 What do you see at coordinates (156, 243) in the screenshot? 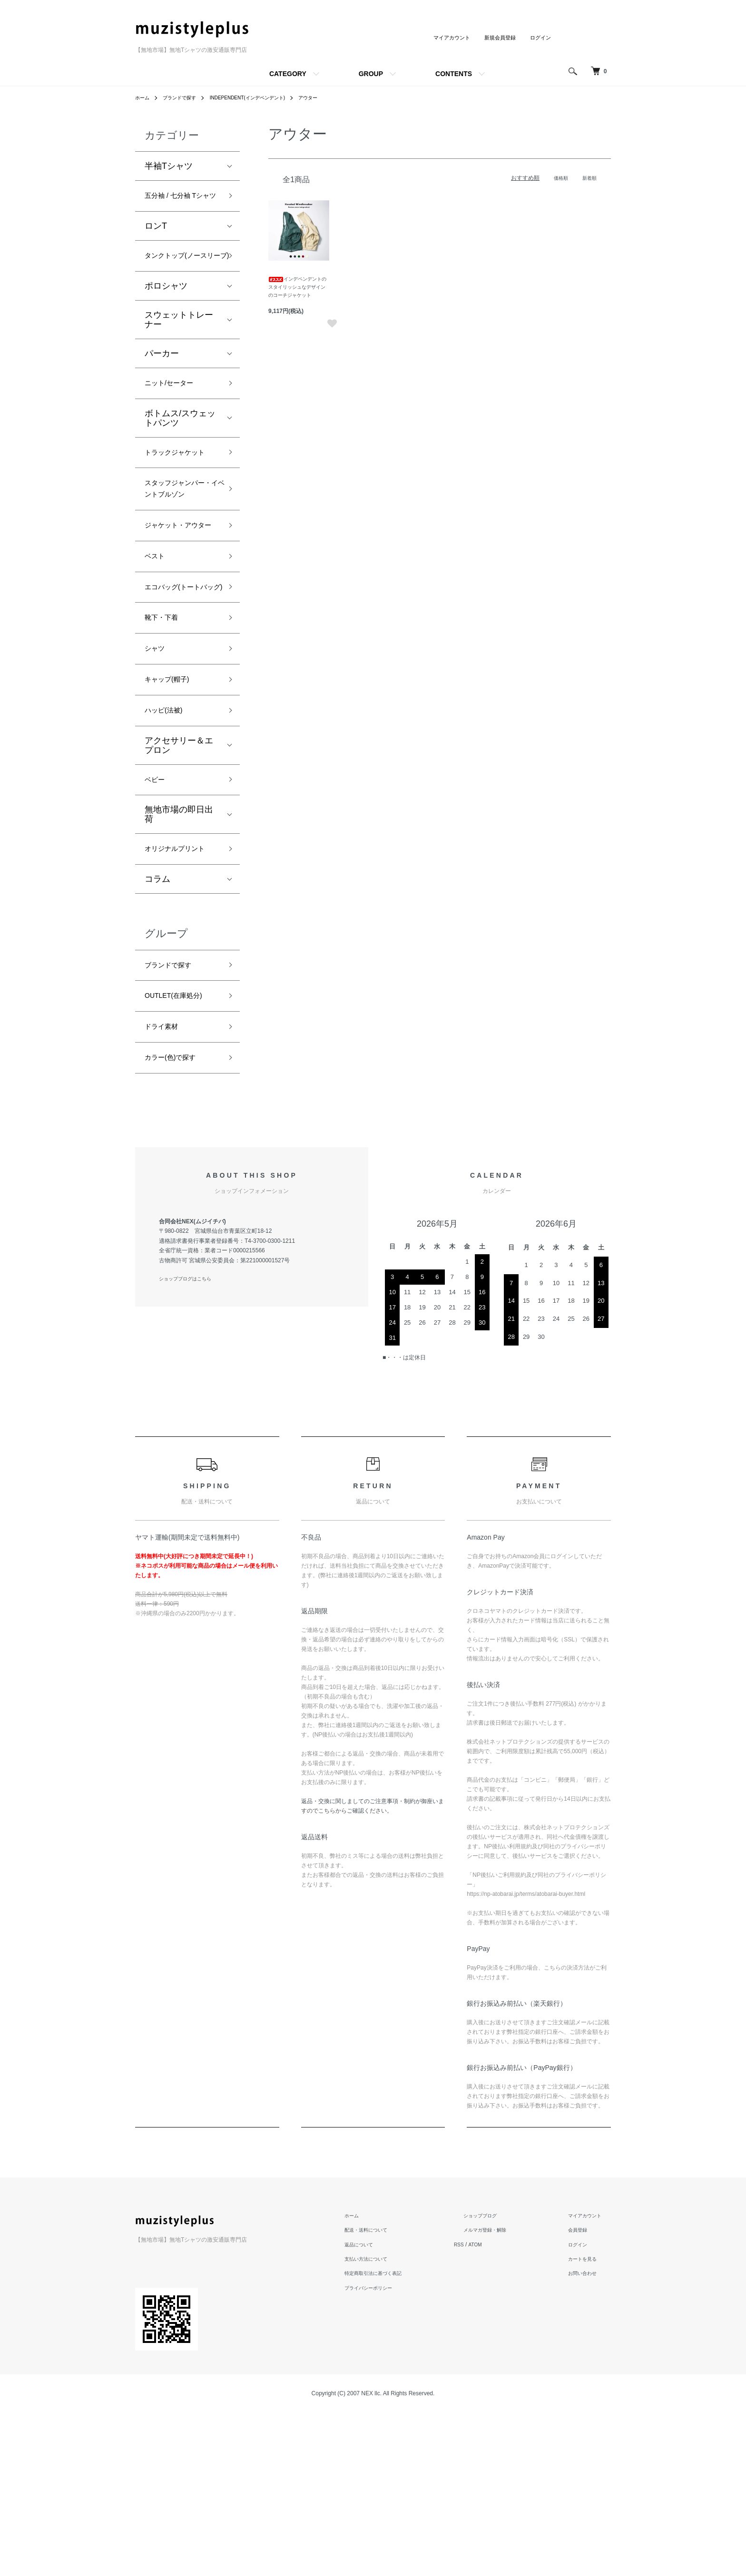
I see `ロンT` at bounding box center [156, 243].